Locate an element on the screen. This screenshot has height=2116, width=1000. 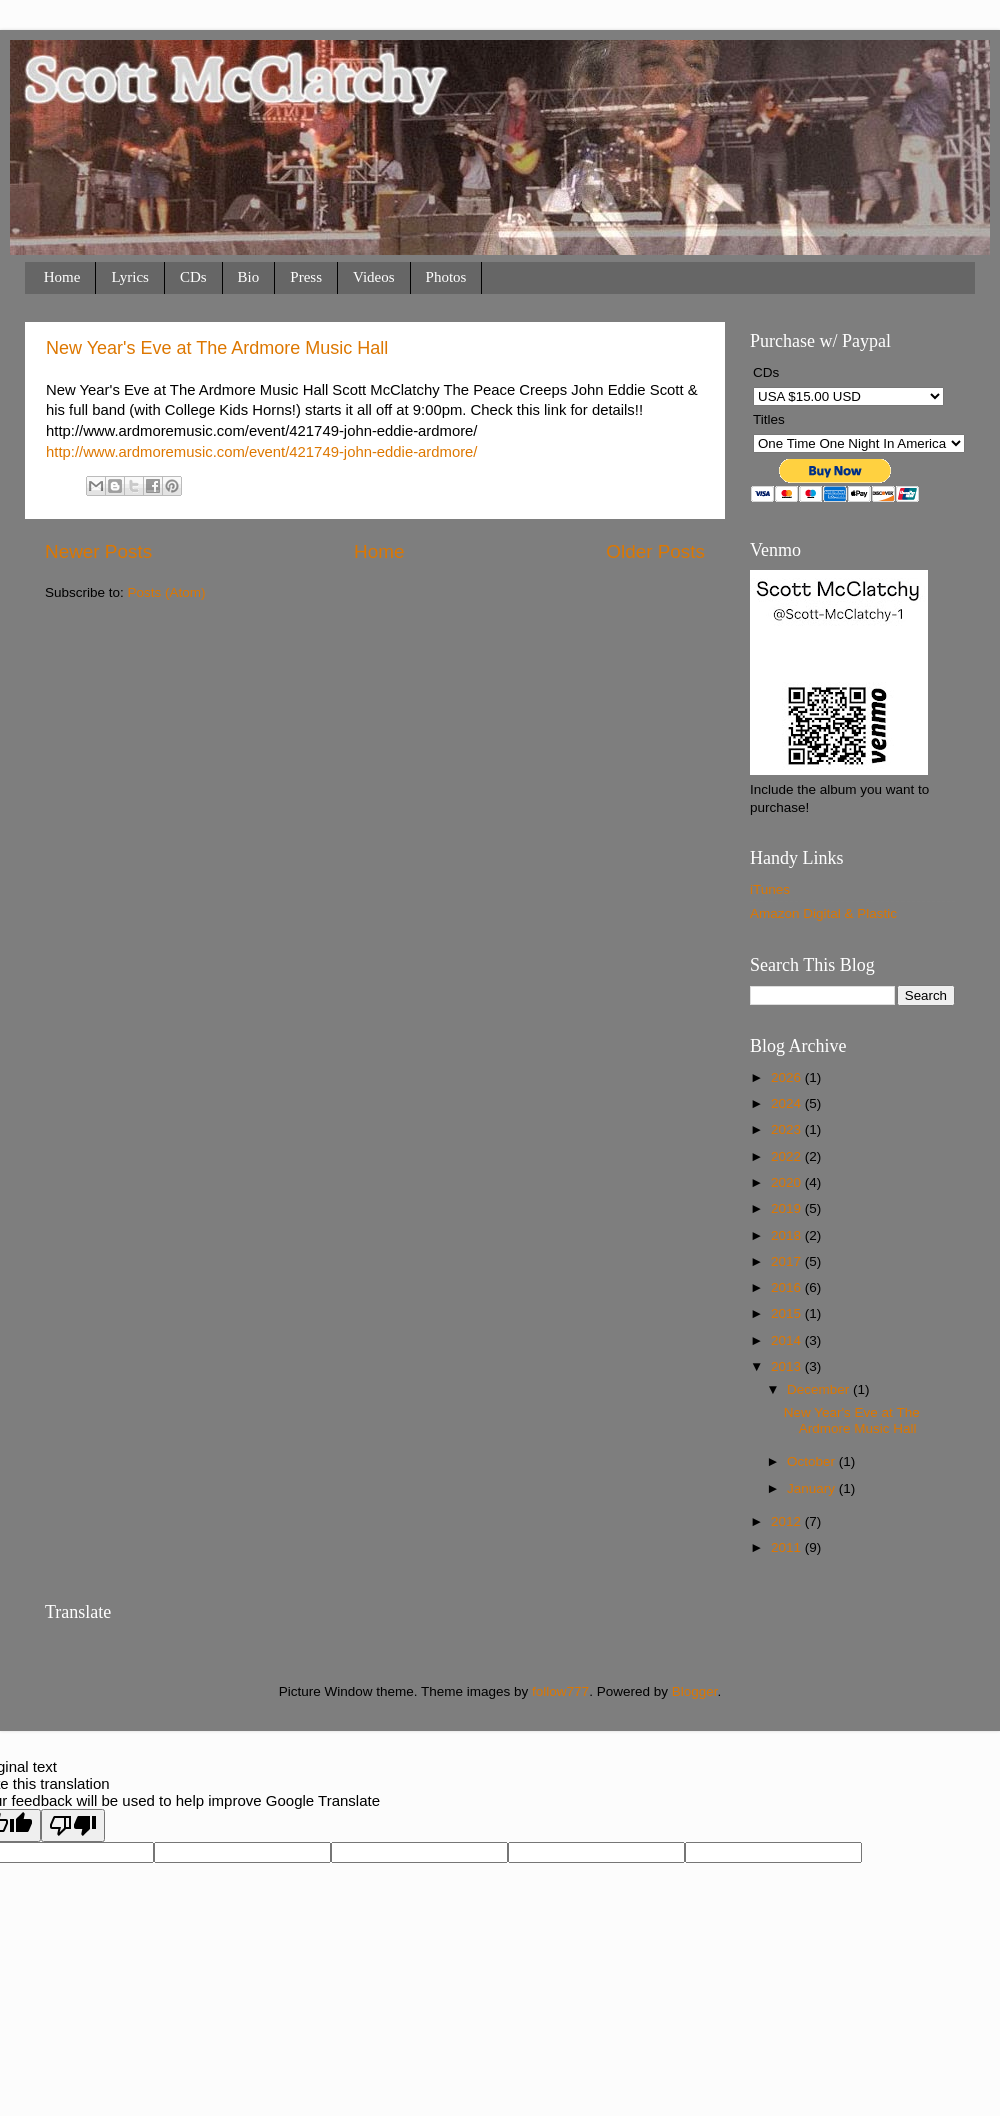
Posts (Atom) is located at coordinates (167, 592).